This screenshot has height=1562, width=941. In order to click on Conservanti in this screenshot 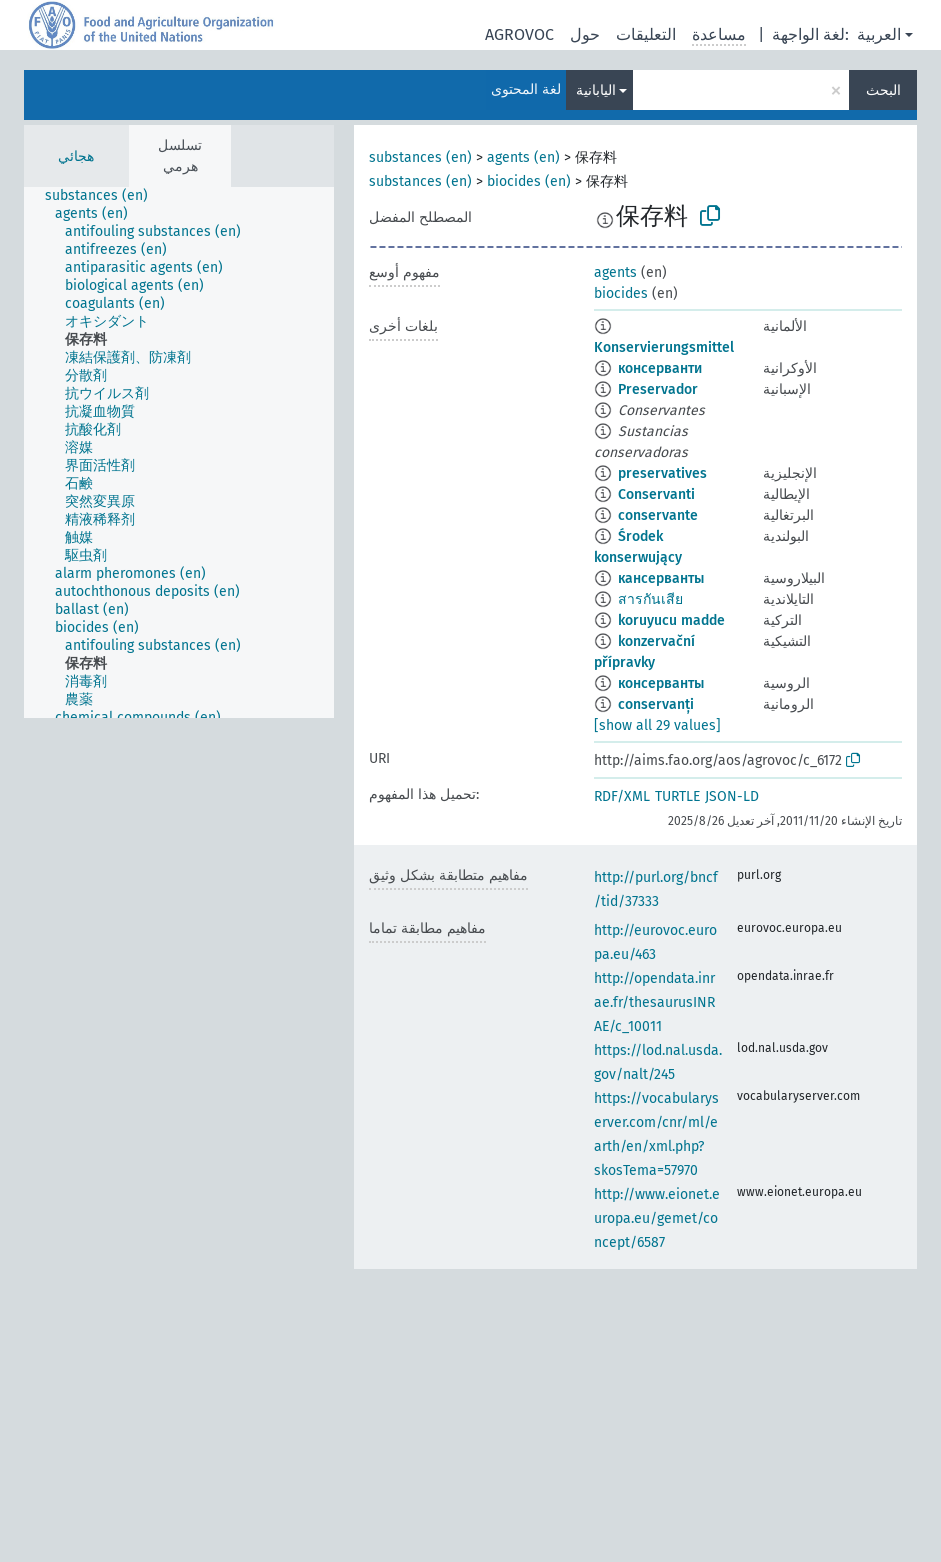, I will do `click(656, 494)`.